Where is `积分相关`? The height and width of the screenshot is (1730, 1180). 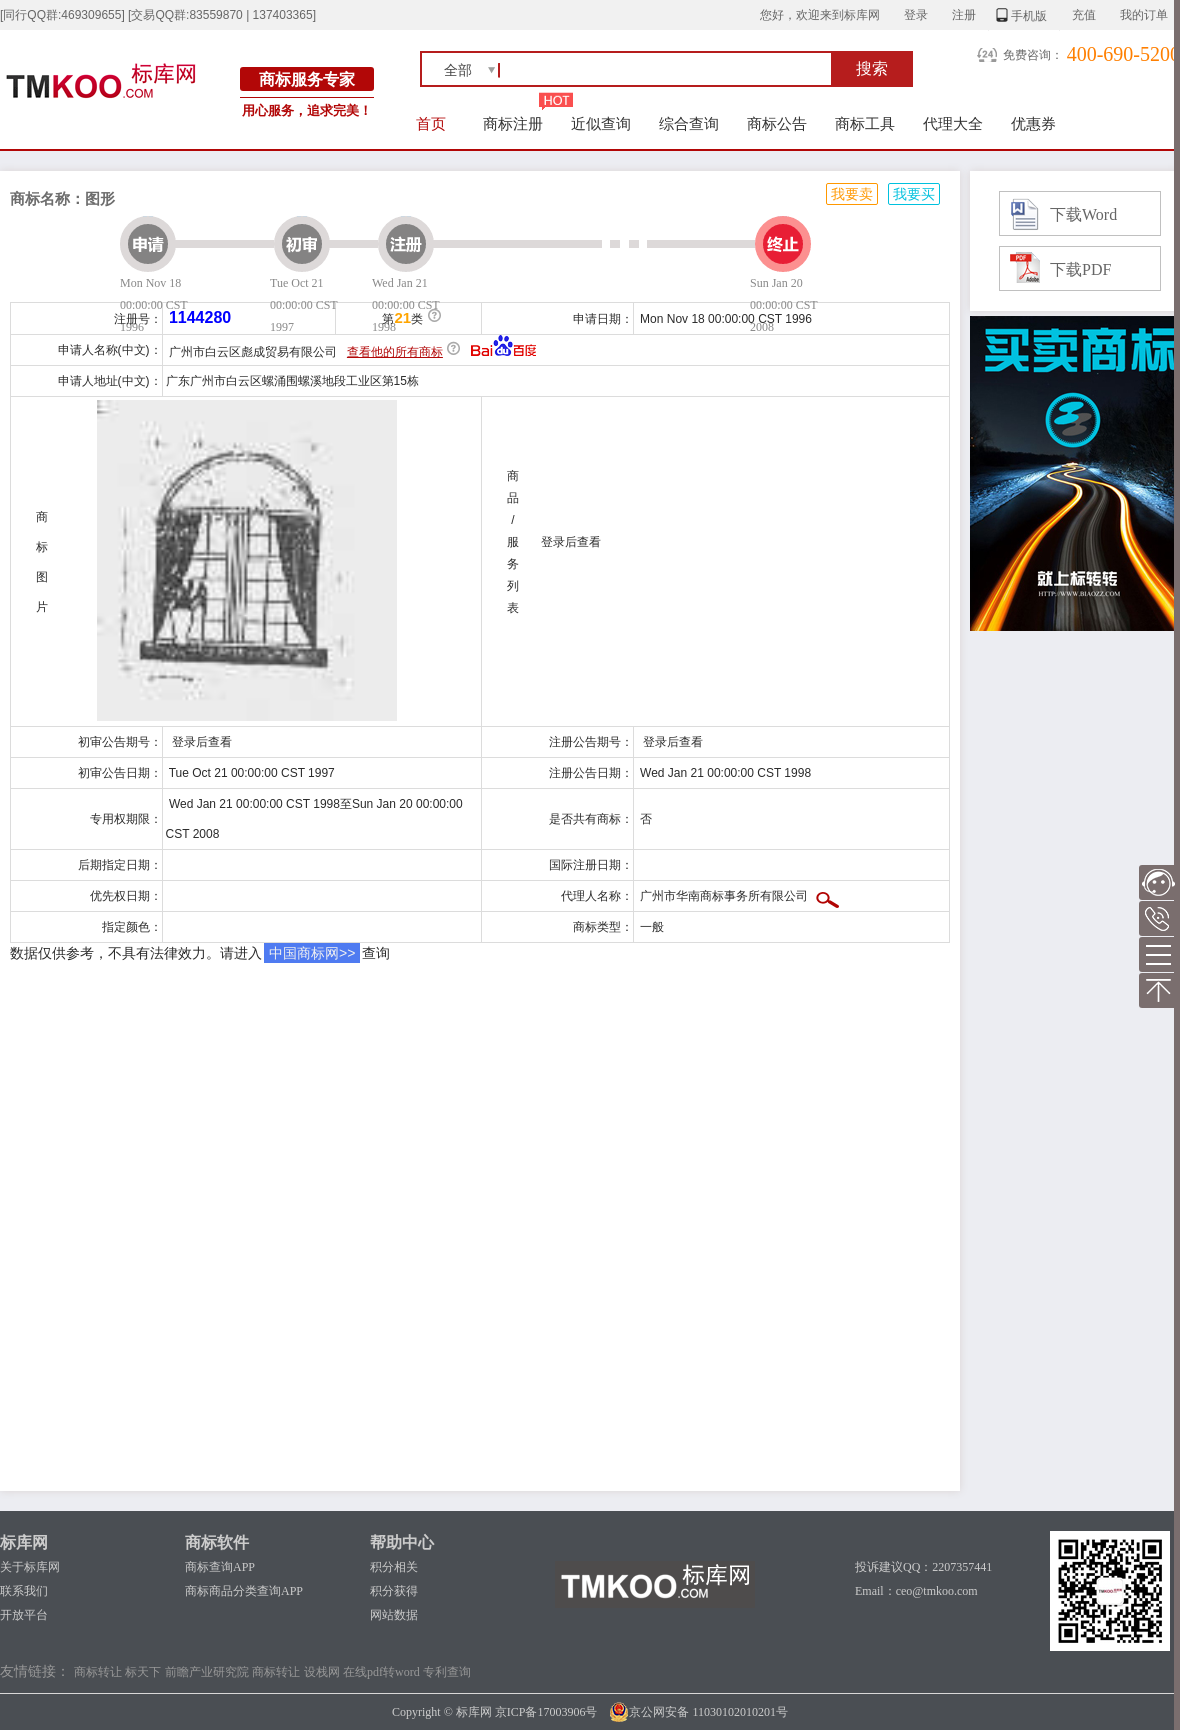
积分相关 is located at coordinates (394, 1567).